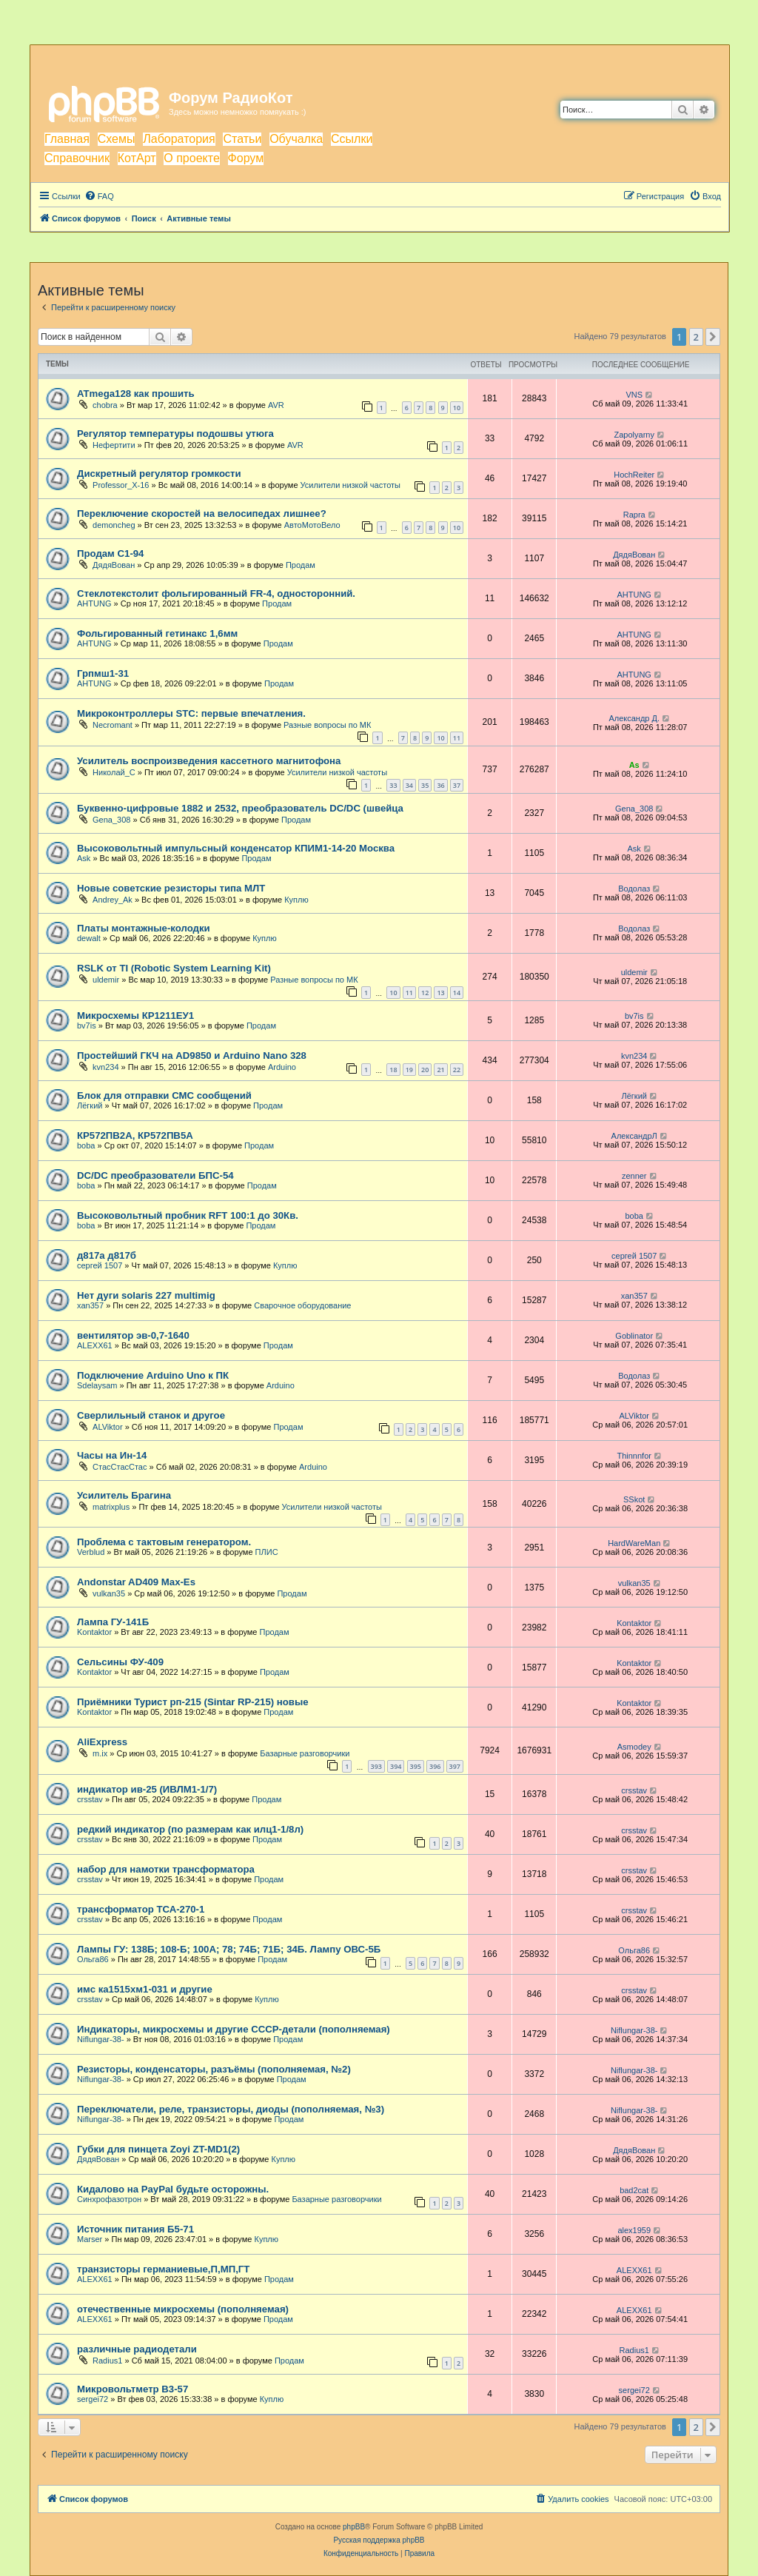  What do you see at coordinates (327, 724) in the screenshot?
I see `Разные вопросы по МК` at bounding box center [327, 724].